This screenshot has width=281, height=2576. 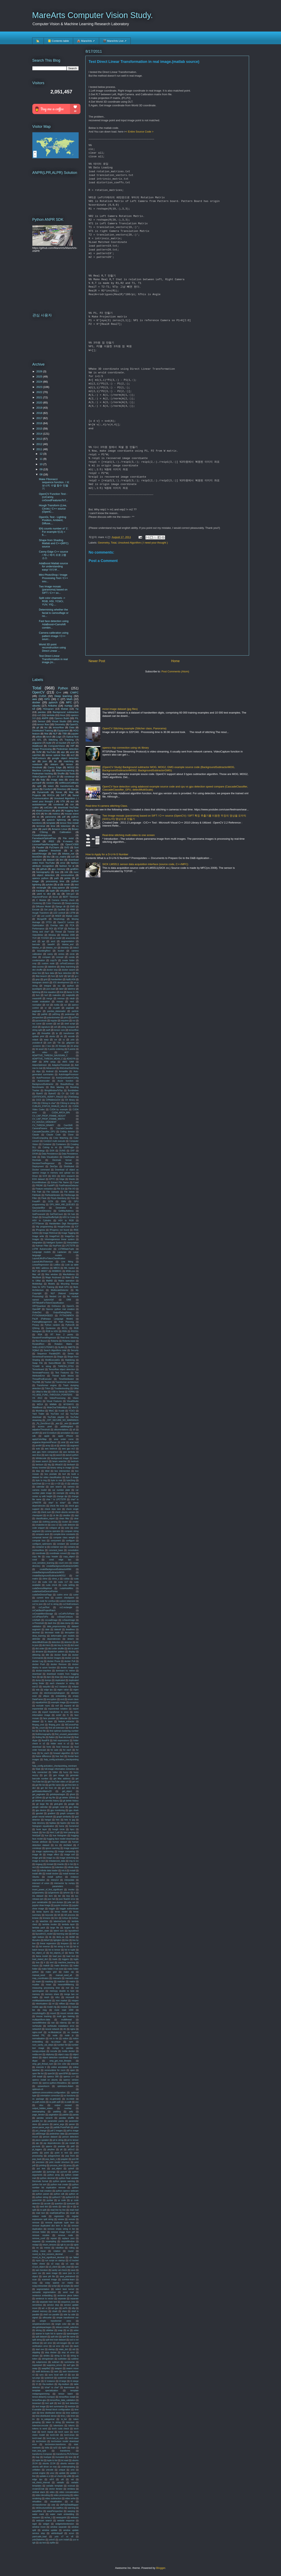 What do you see at coordinates (46, 1645) in the screenshot?
I see `dict item` at bounding box center [46, 1645].